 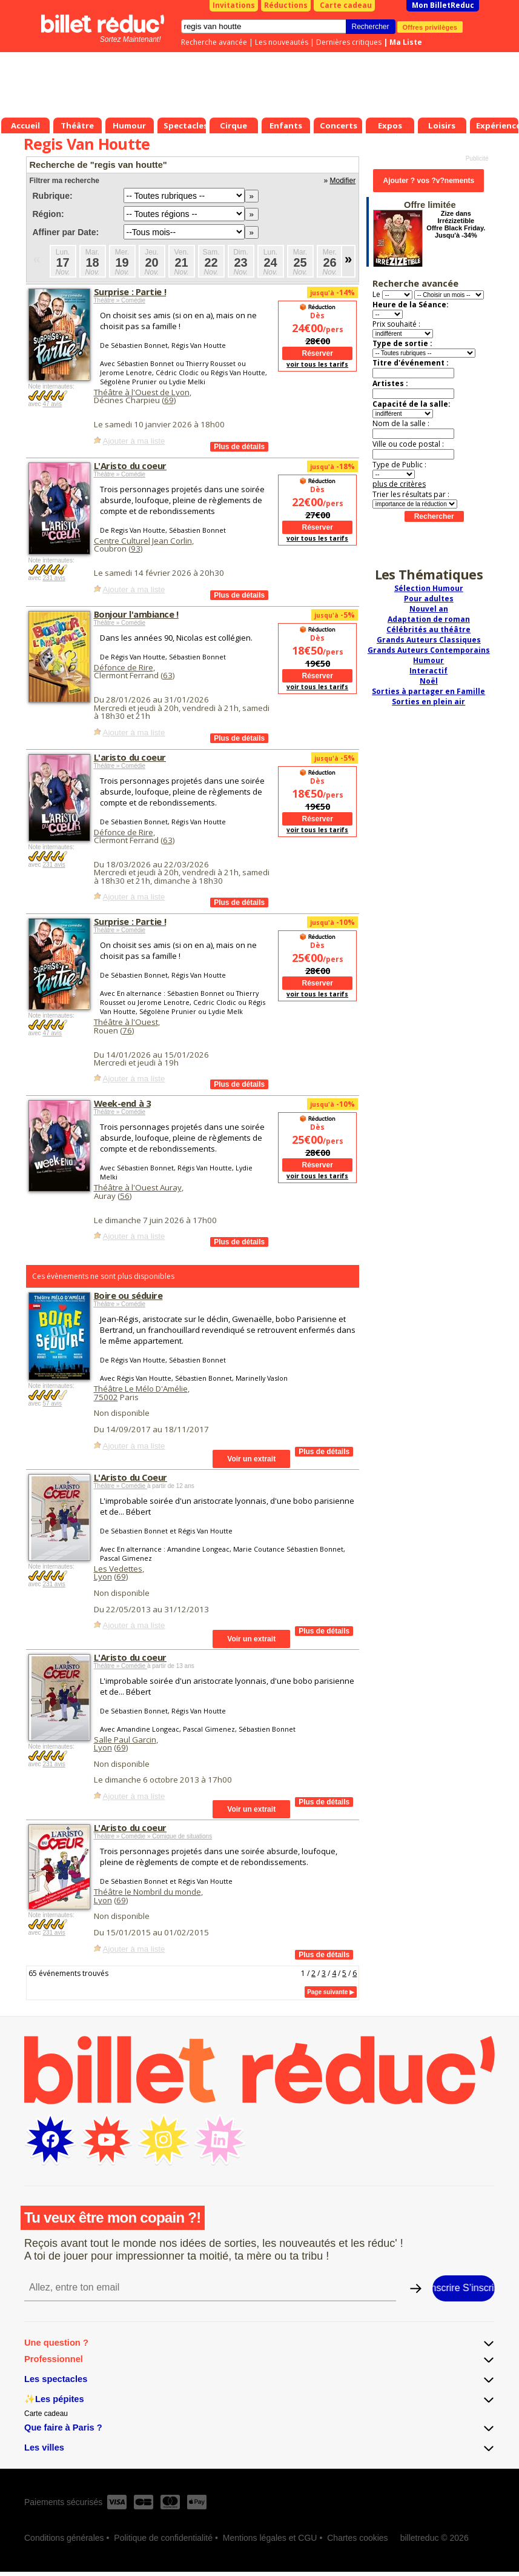 What do you see at coordinates (399, 484) in the screenshot?
I see `plus de critères` at bounding box center [399, 484].